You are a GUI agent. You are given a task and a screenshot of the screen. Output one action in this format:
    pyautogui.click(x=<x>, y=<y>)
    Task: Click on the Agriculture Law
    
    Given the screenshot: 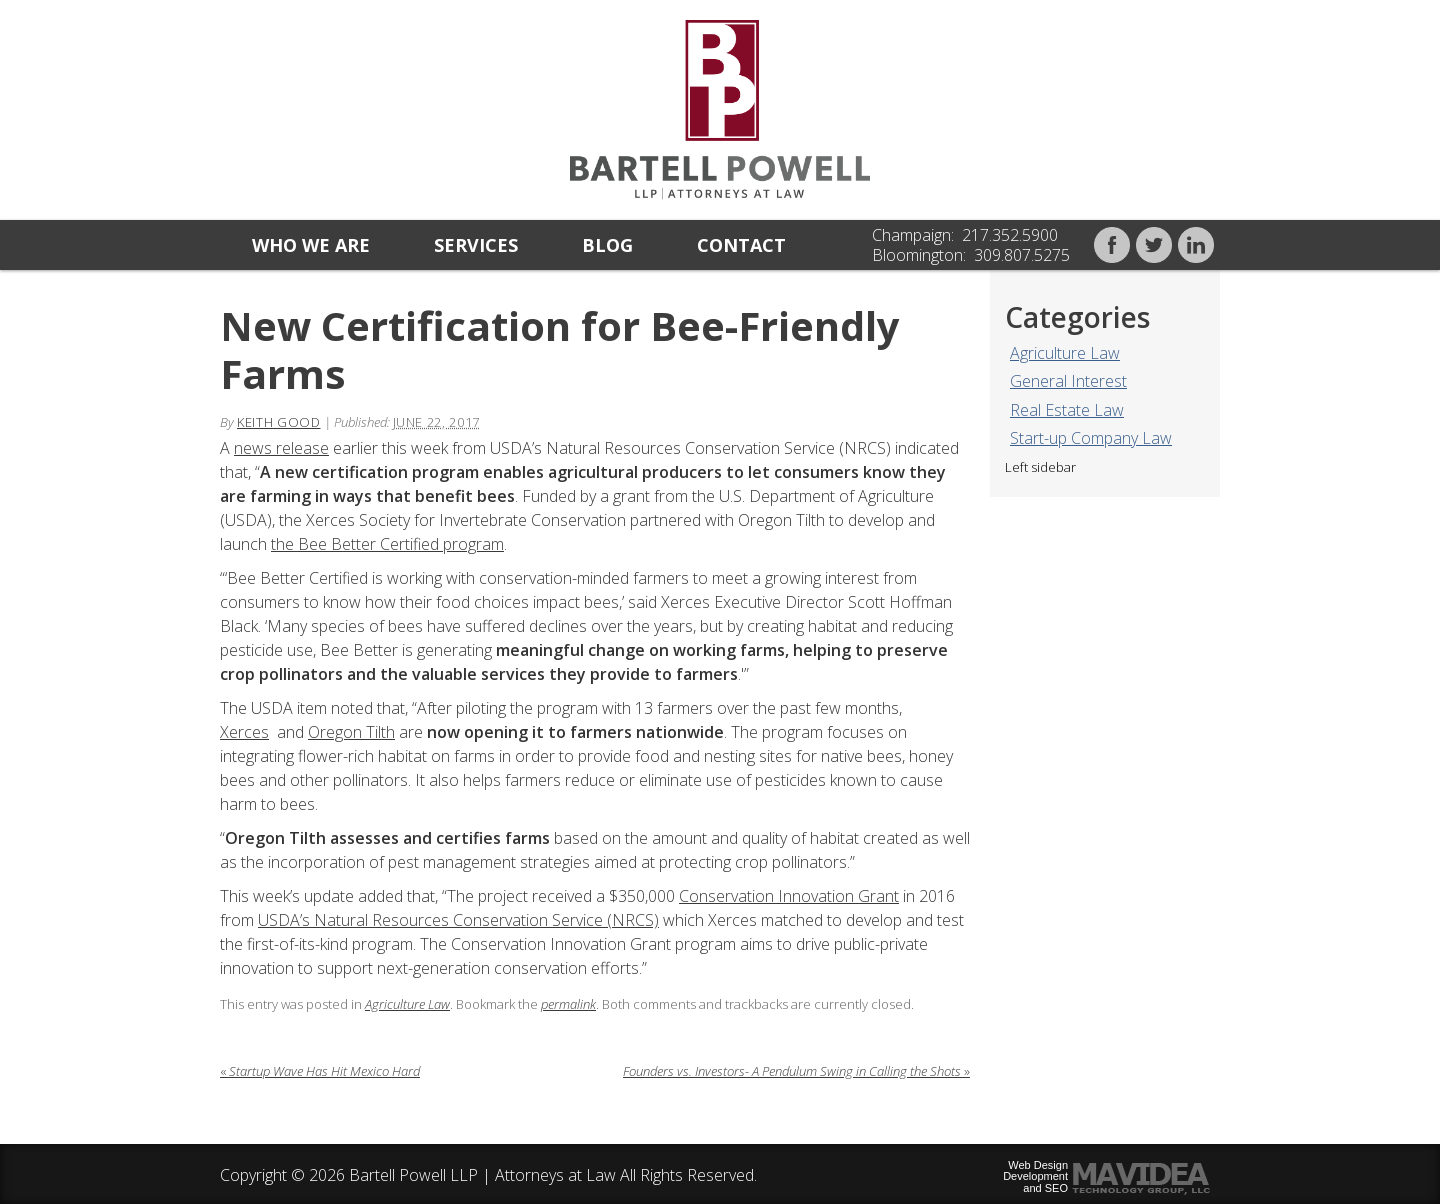 What is the action you would take?
    pyautogui.click(x=1065, y=353)
    